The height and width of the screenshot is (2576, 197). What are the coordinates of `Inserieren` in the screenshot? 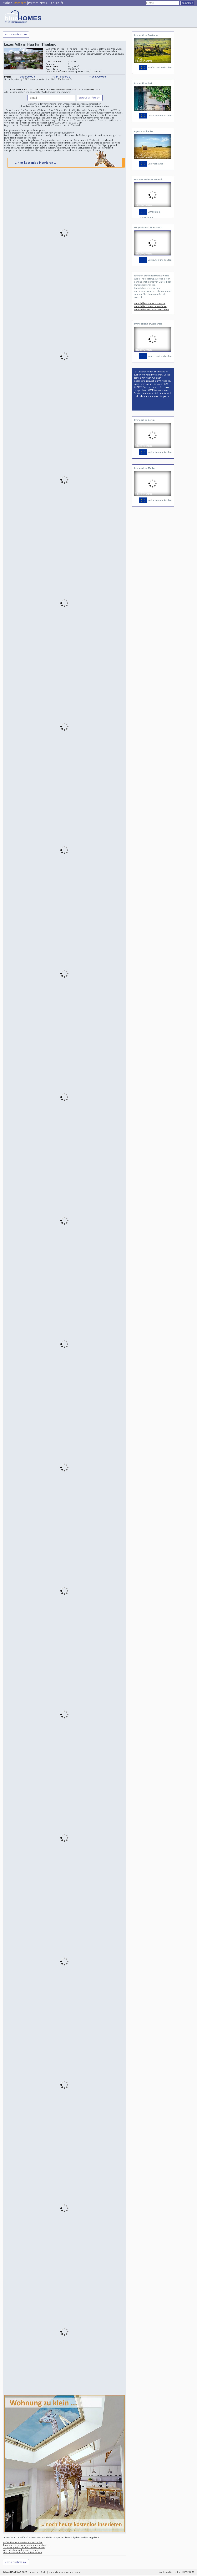 It's located at (20, 3).